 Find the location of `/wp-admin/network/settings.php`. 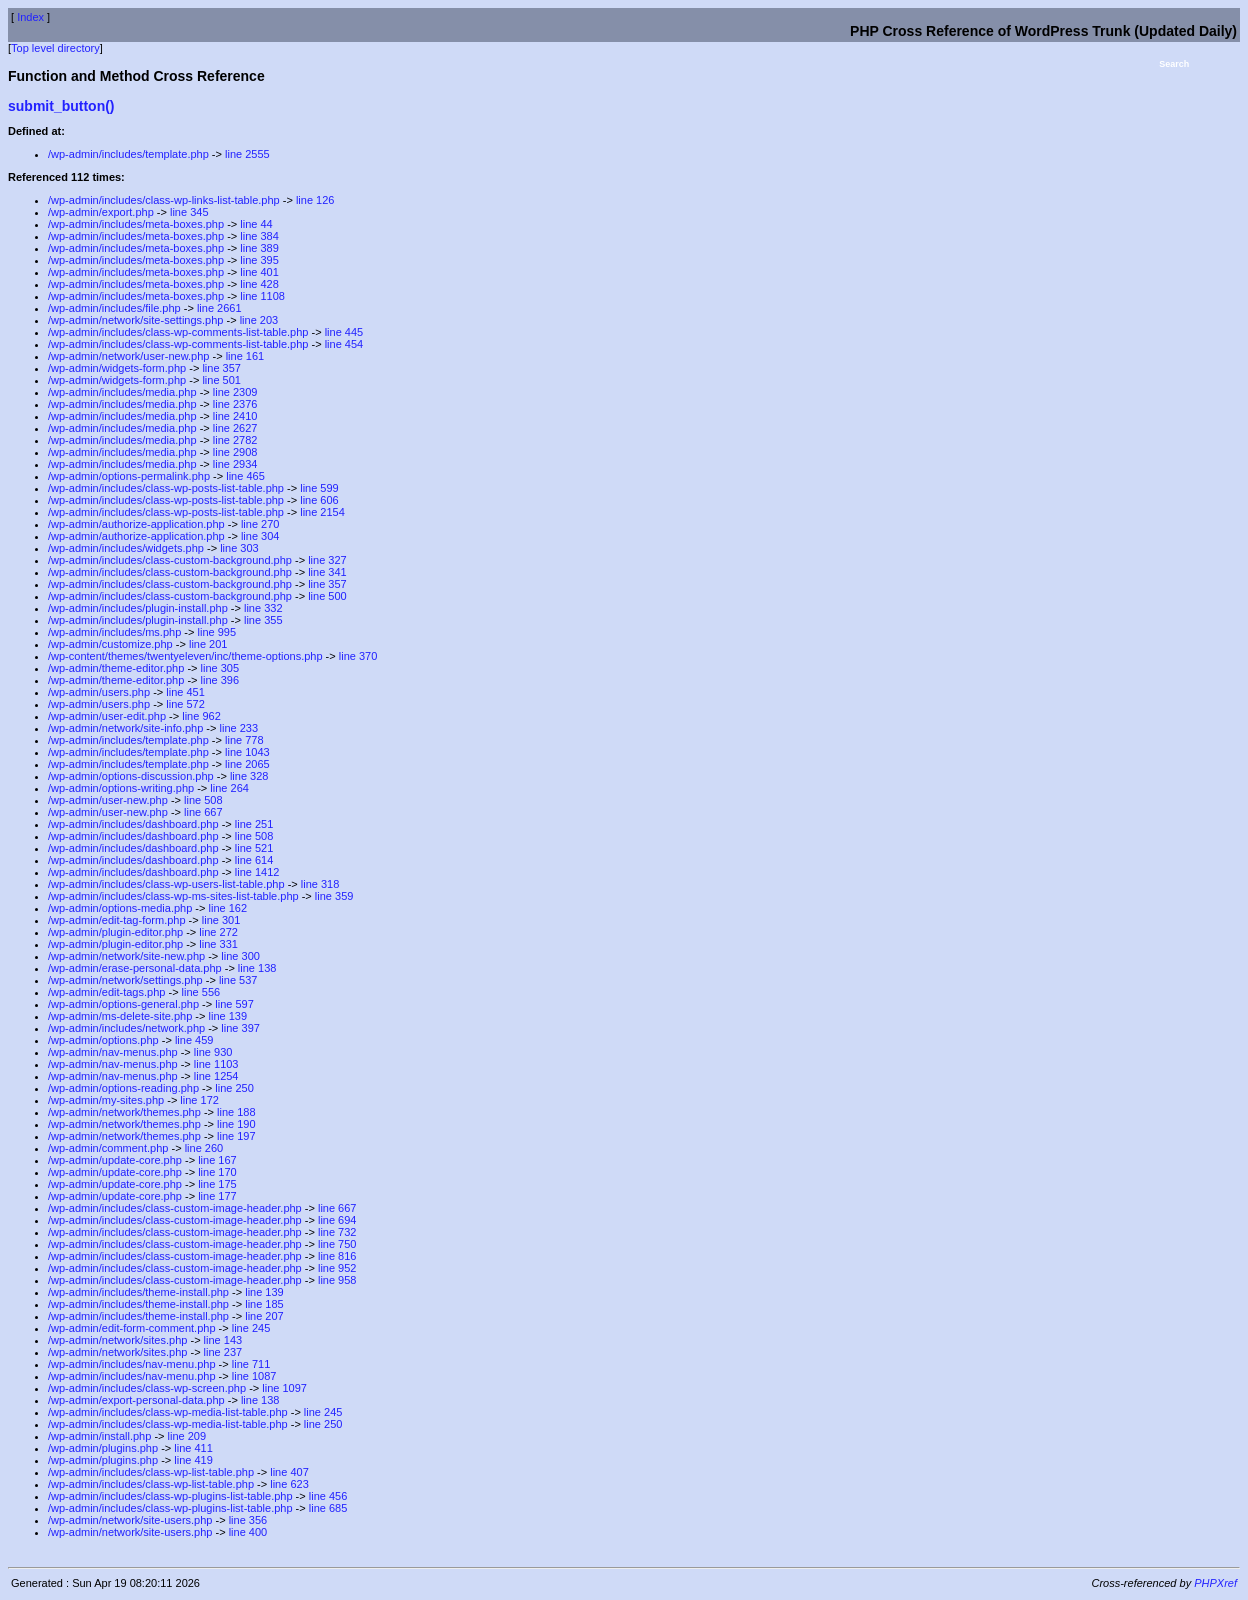

/wp-admin/network/settings.php is located at coordinates (125, 980).